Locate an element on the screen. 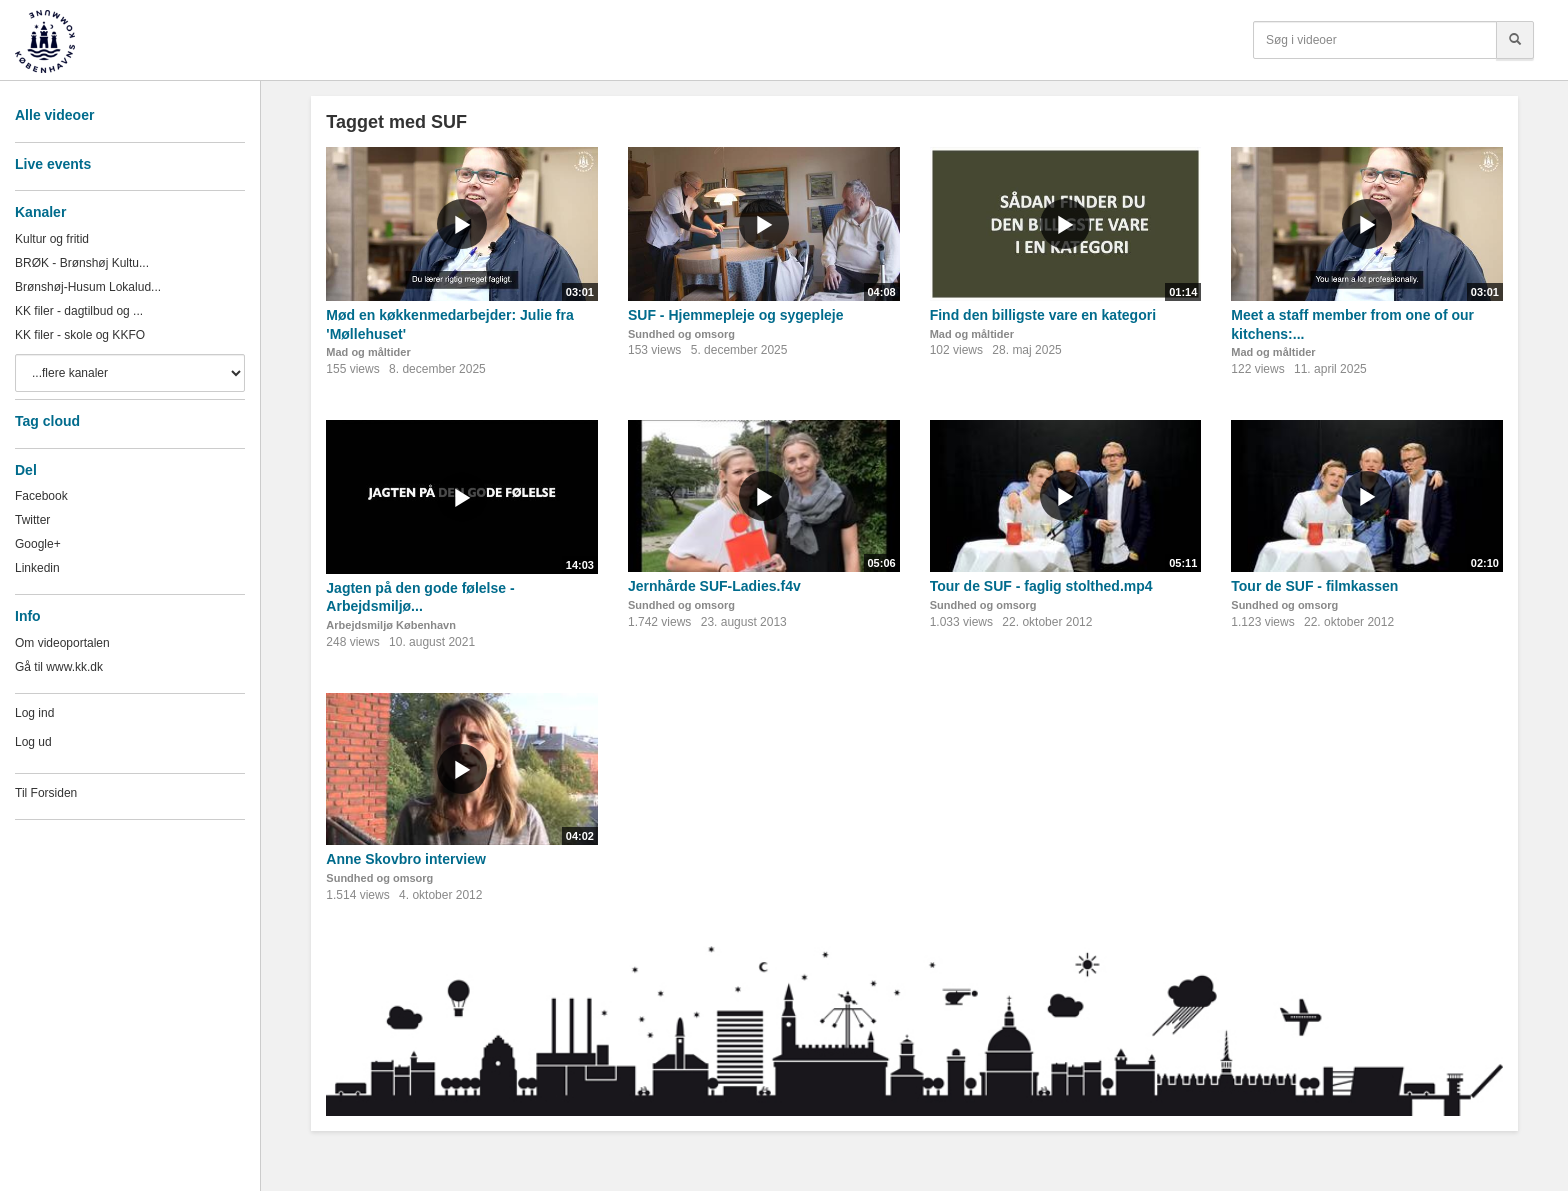  SUF - Hjemmepleje og sygepleje is located at coordinates (736, 315).